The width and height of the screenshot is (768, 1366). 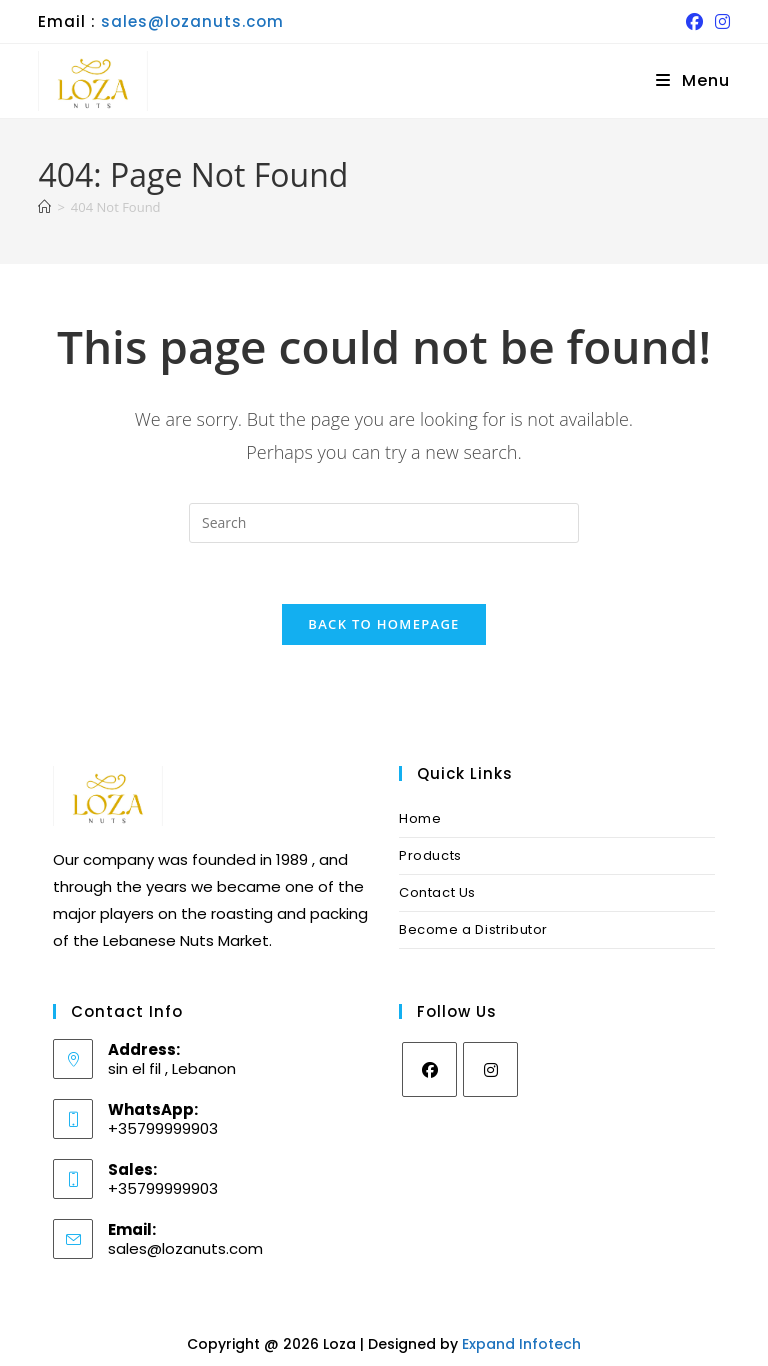 What do you see at coordinates (437, 892) in the screenshot?
I see `Contact Us` at bounding box center [437, 892].